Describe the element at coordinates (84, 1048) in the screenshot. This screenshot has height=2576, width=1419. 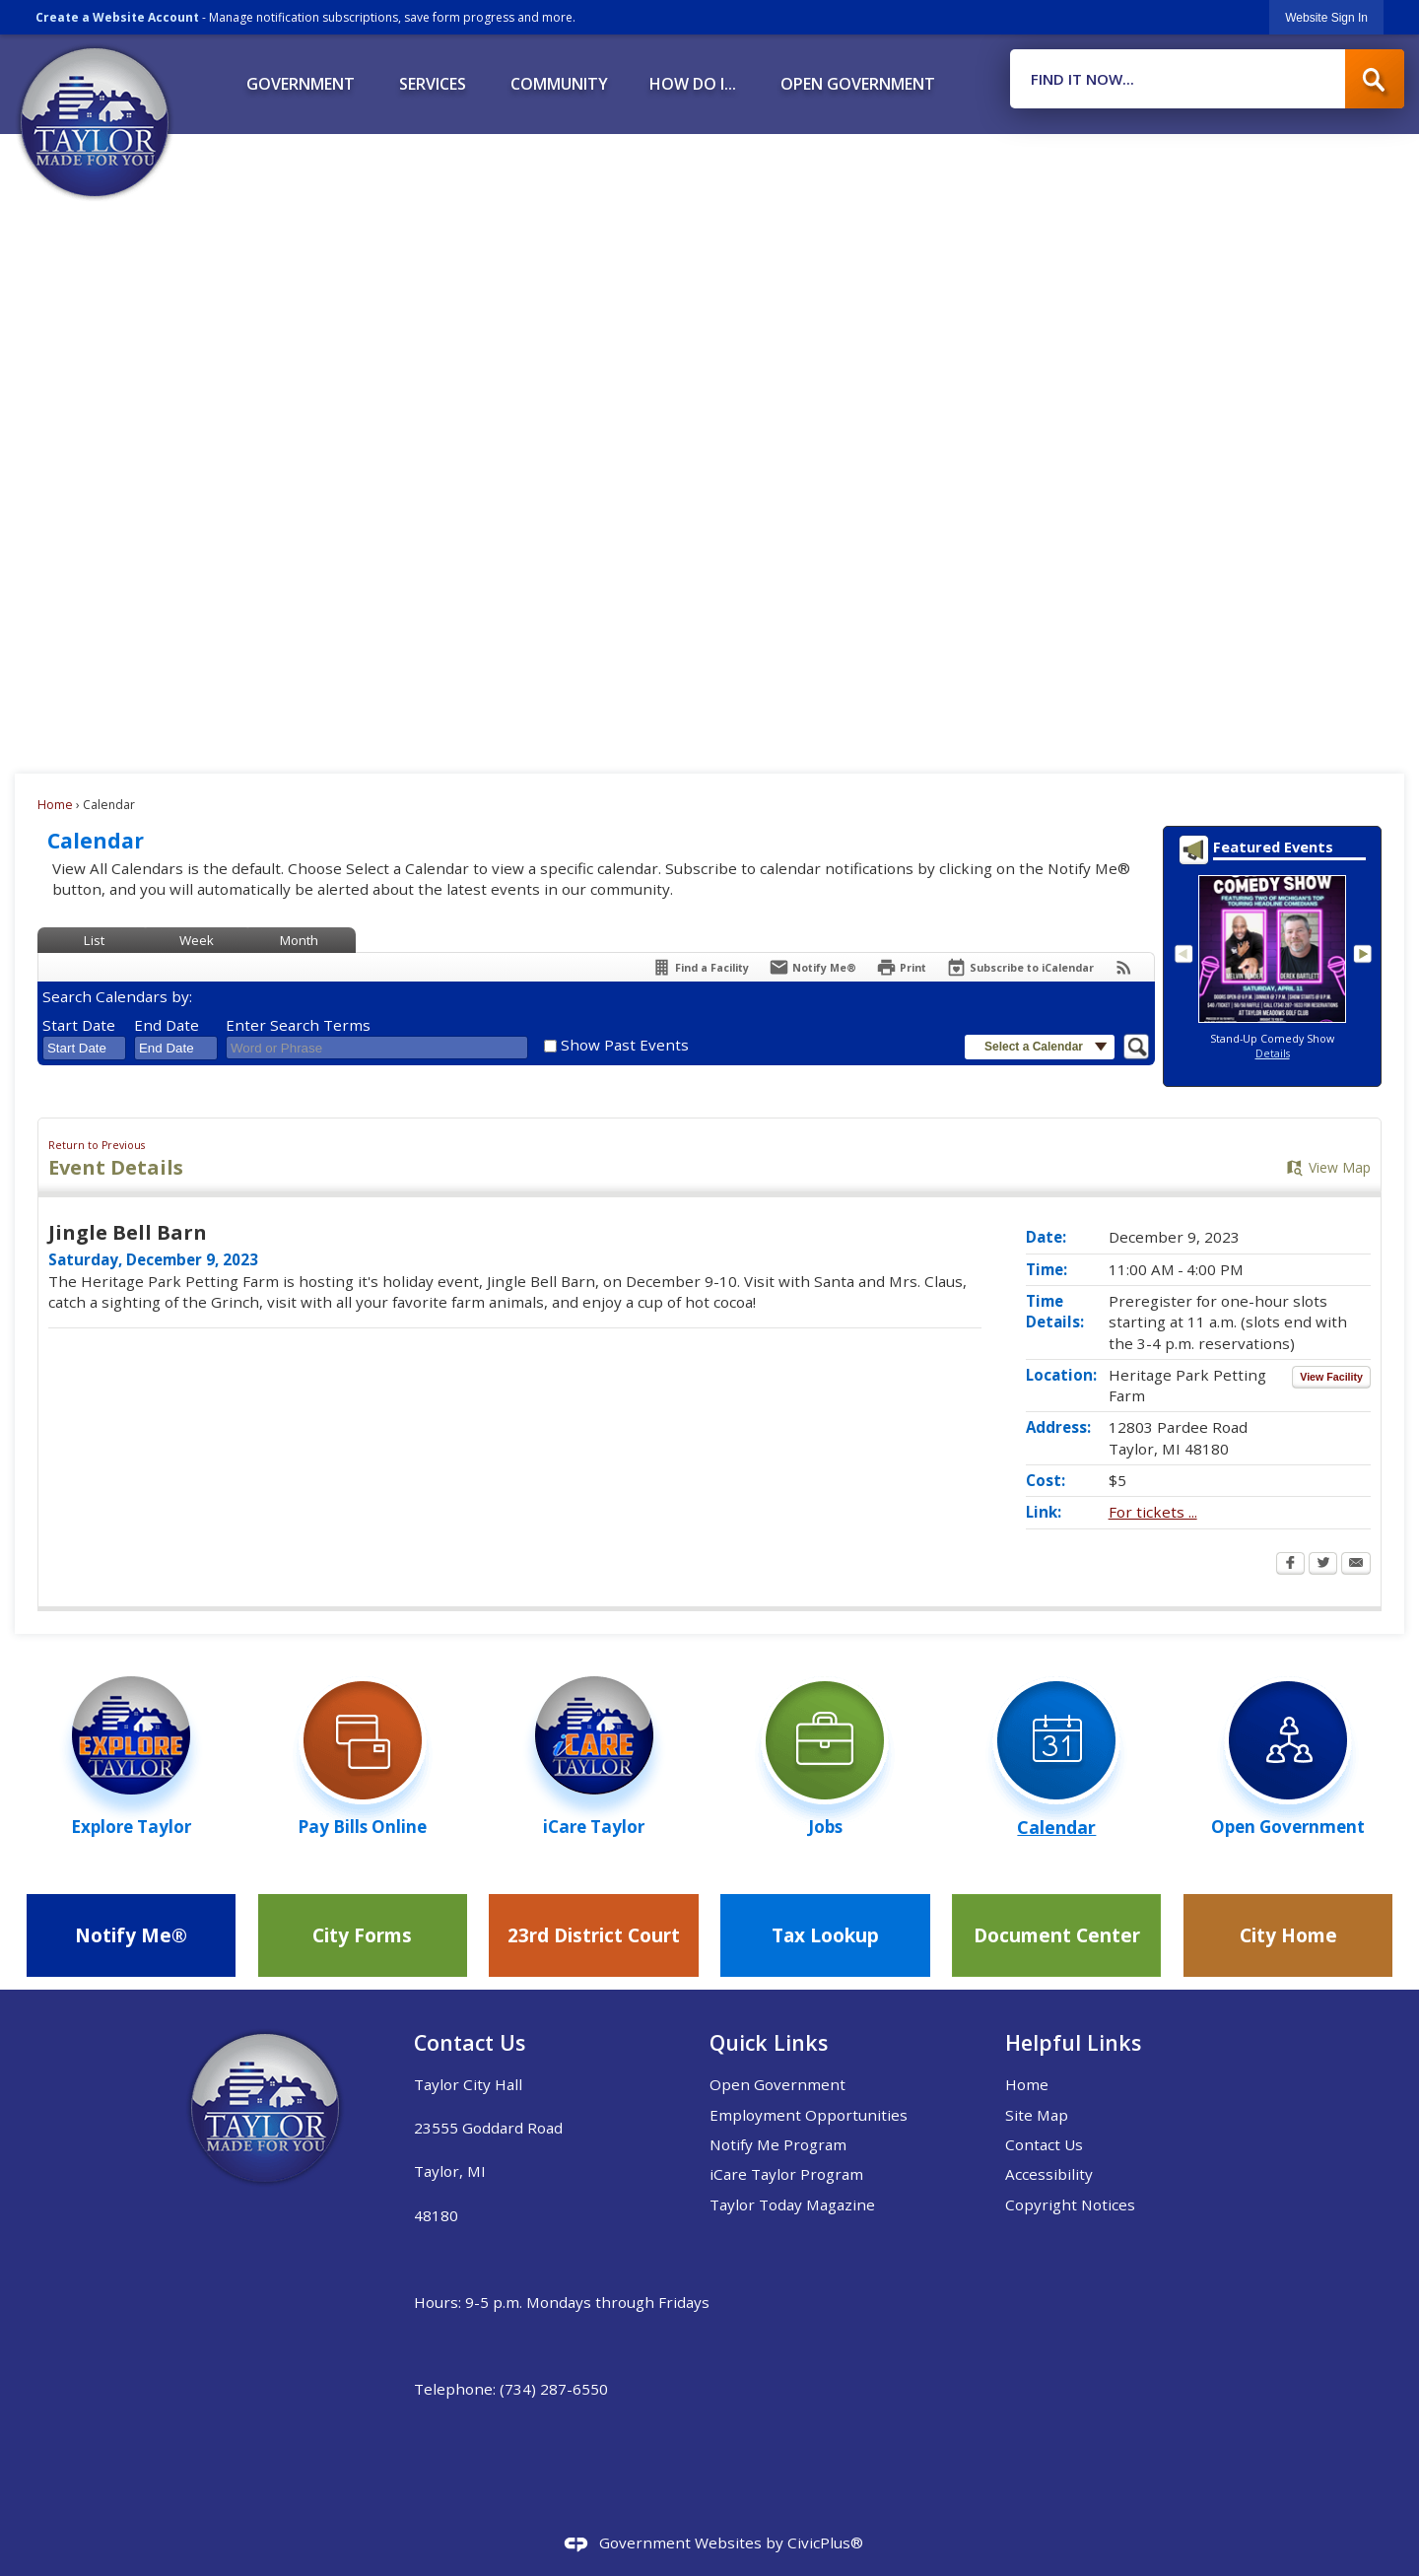
I see `[combobox]` at that location.